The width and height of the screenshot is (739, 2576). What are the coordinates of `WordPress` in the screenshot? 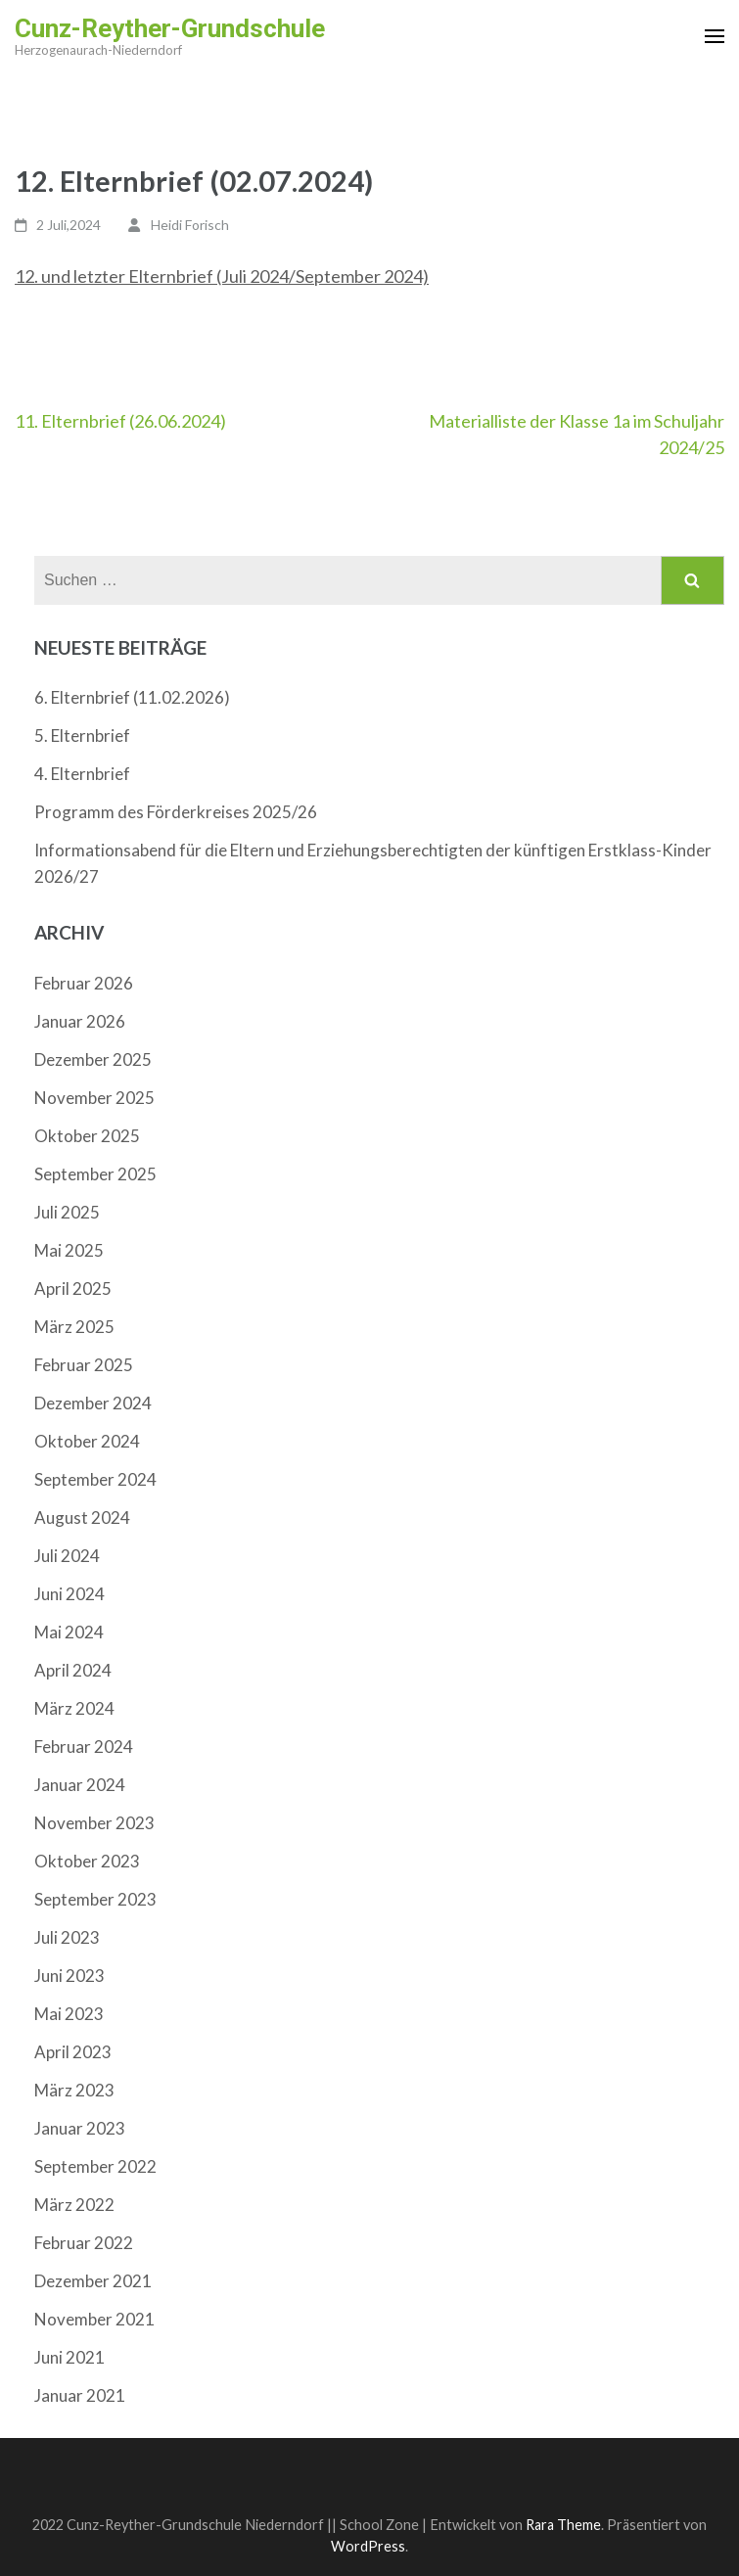 It's located at (368, 2546).